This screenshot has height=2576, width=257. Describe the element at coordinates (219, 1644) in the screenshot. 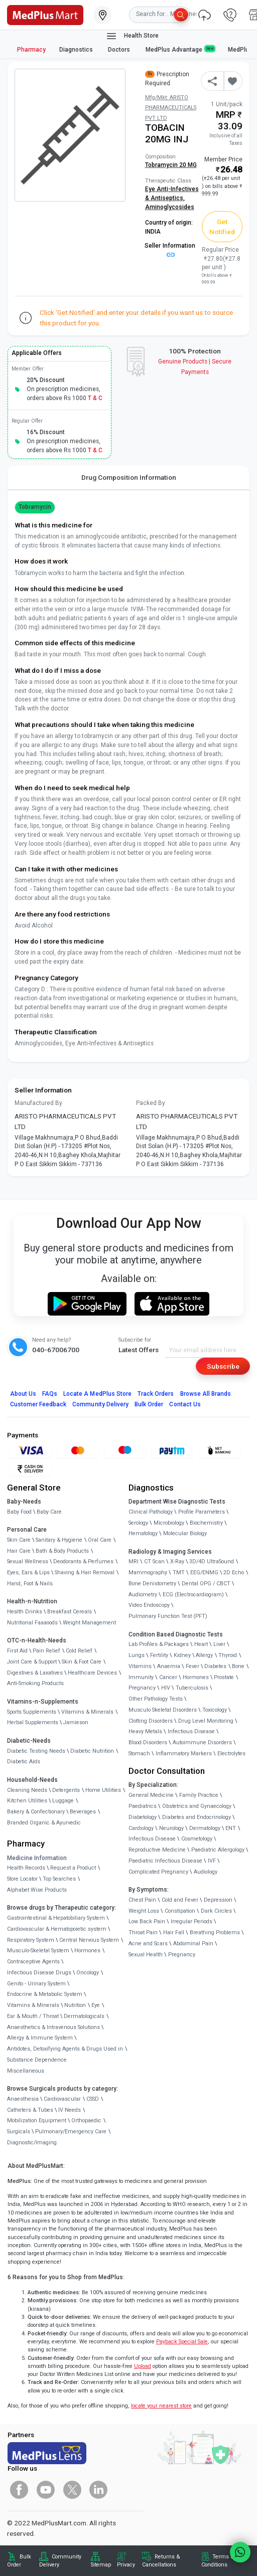

I see `Liver` at that location.